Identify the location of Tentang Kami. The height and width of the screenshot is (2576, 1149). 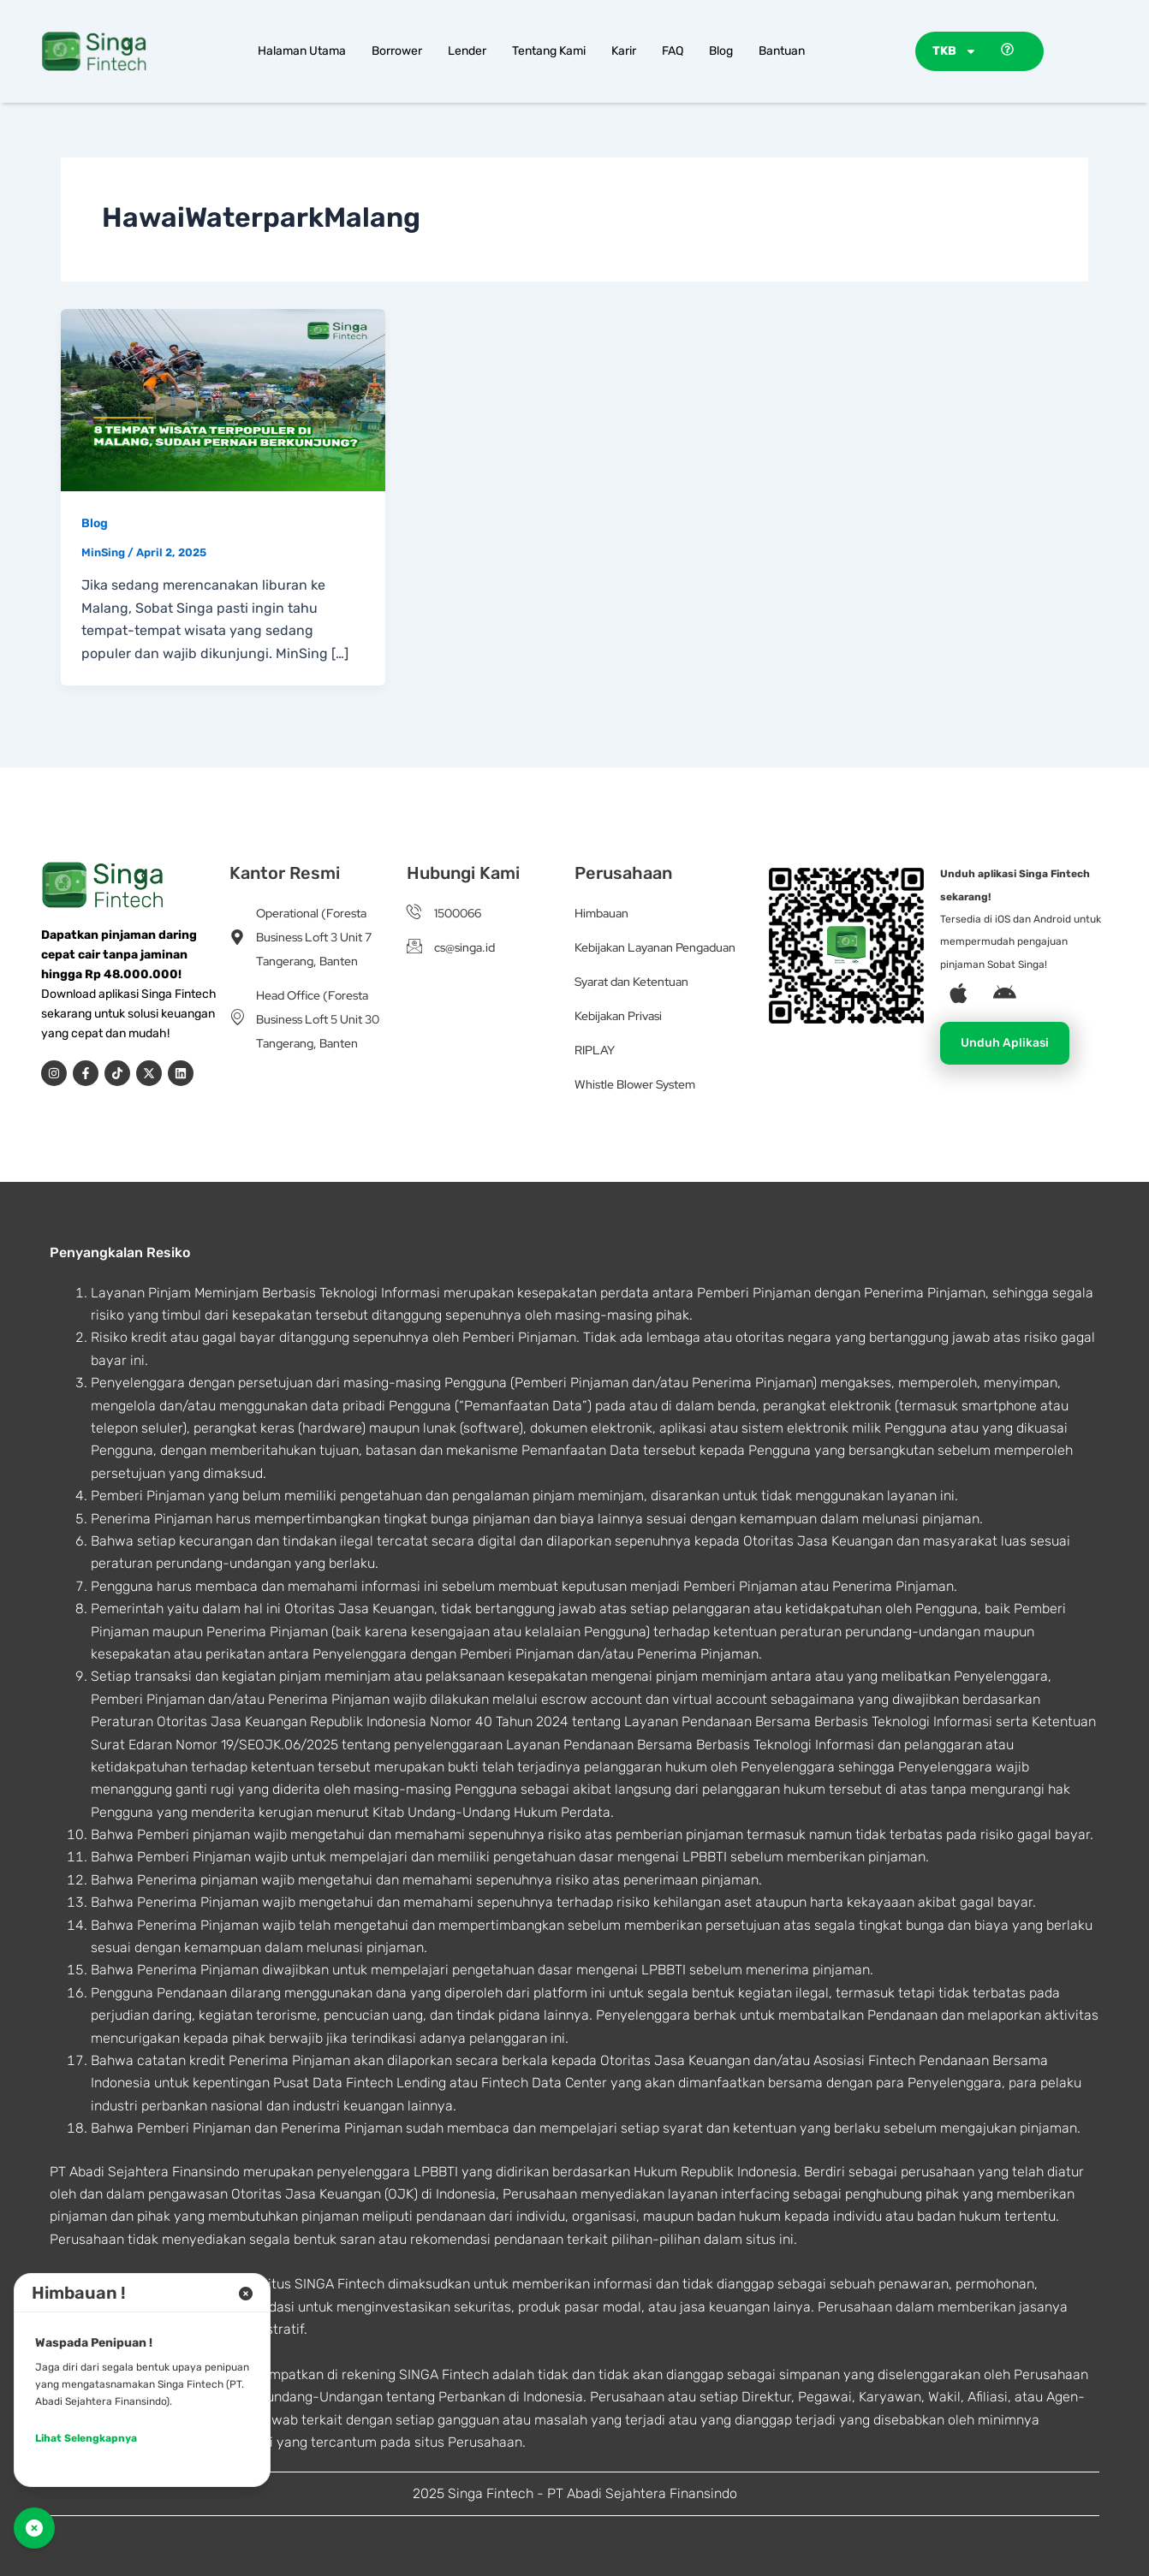
(549, 51).